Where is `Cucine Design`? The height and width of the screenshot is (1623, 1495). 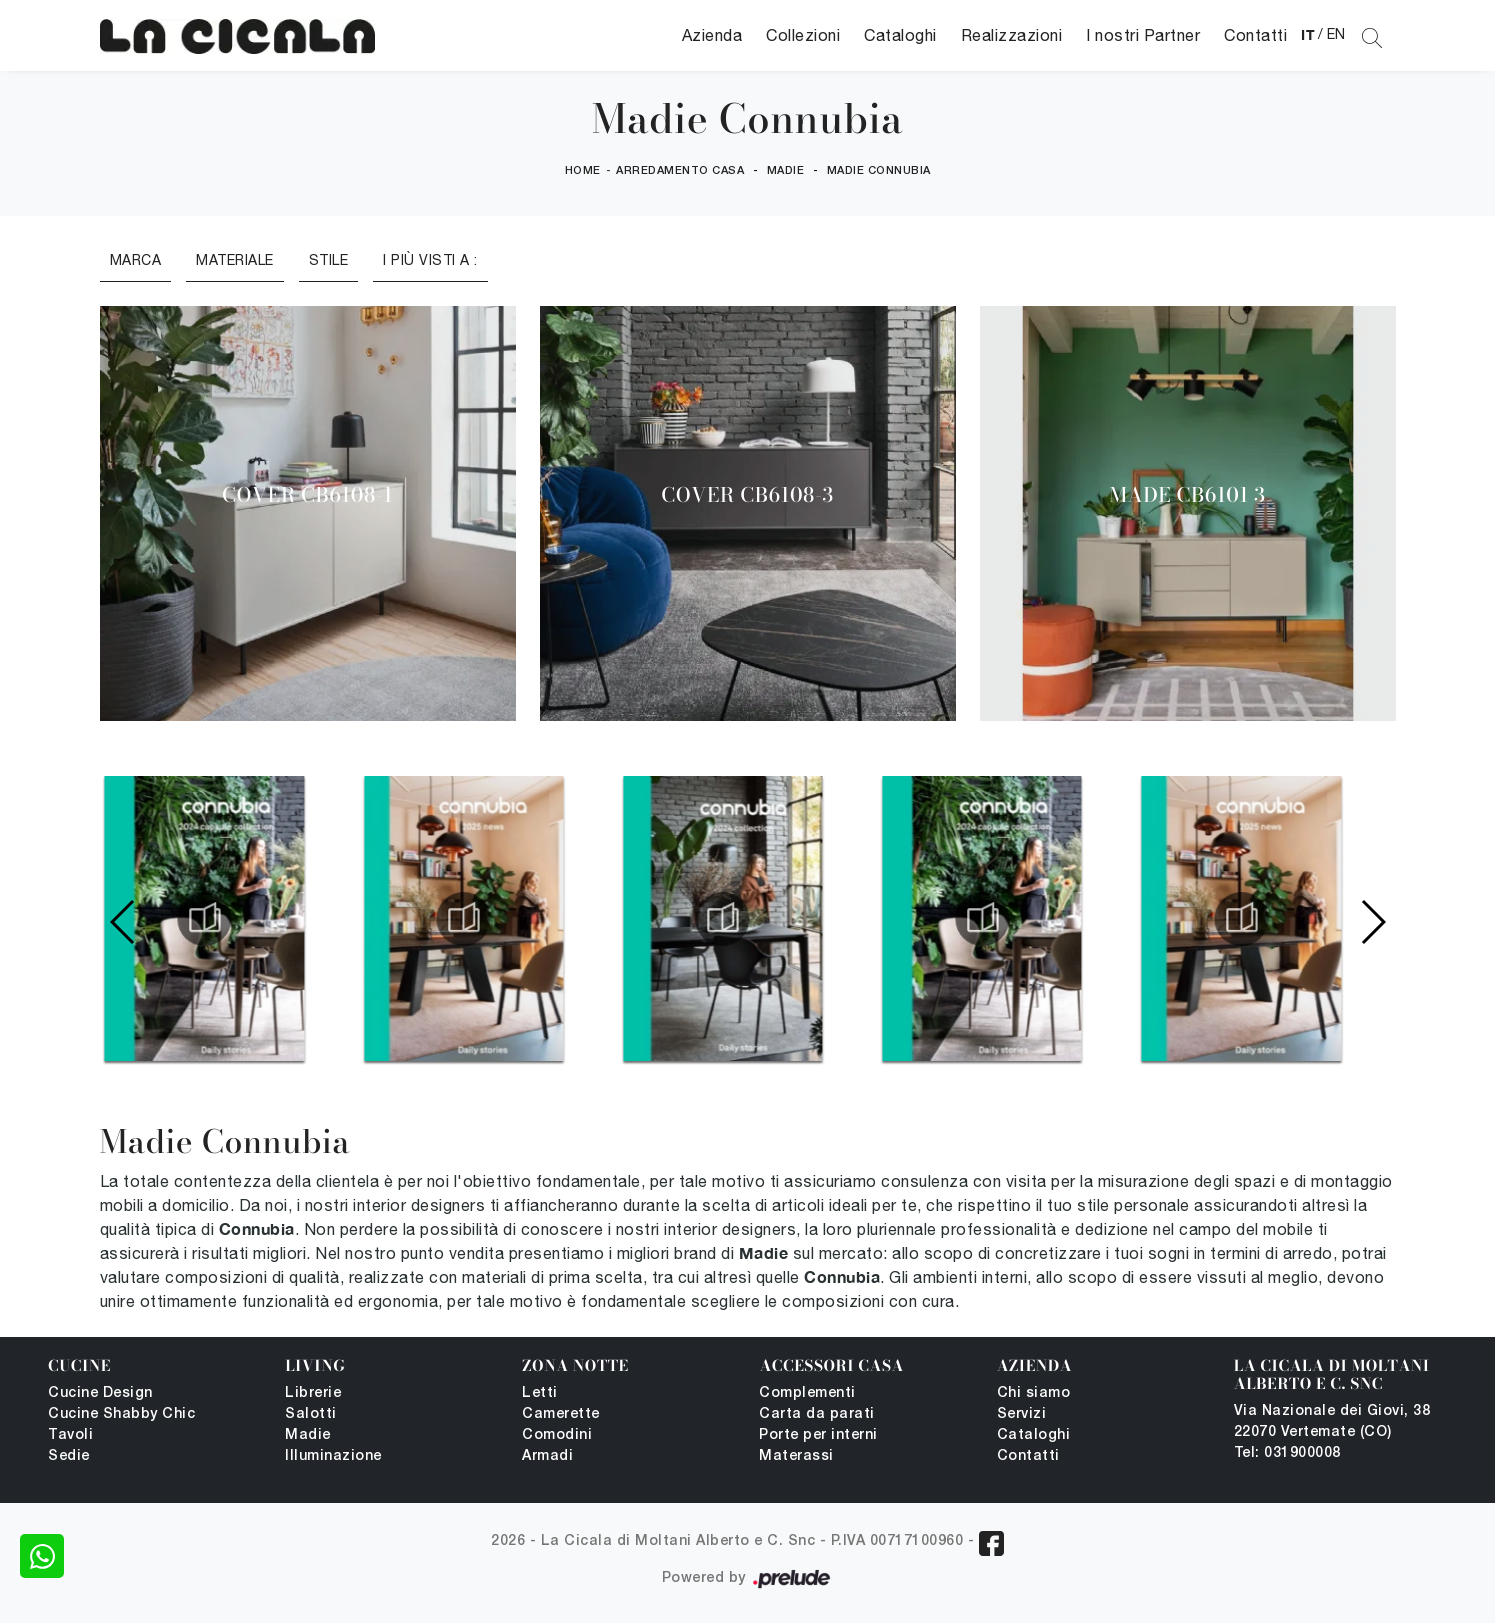
Cucine Design is located at coordinates (100, 1393).